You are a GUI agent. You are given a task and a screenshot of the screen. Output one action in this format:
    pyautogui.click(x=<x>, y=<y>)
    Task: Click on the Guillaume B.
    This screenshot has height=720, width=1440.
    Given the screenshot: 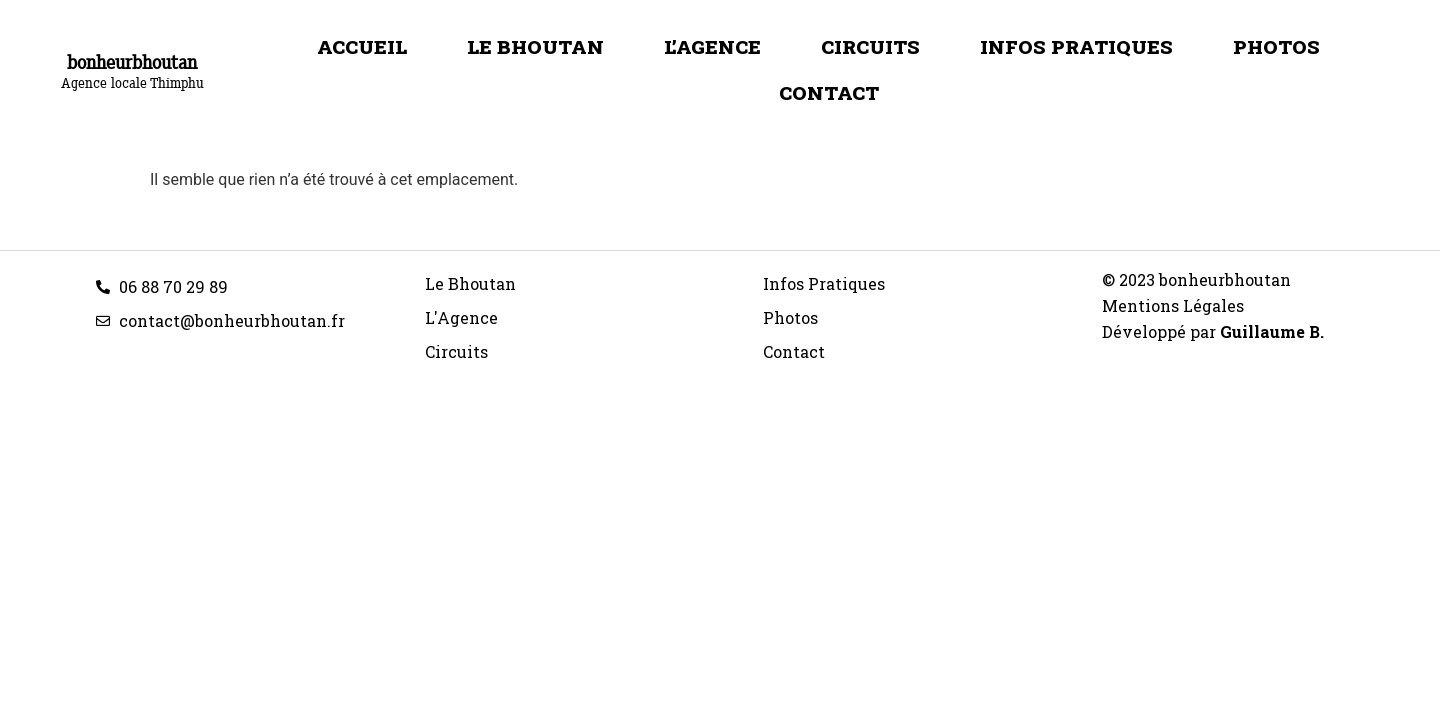 What is the action you would take?
    pyautogui.click(x=1272, y=331)
    